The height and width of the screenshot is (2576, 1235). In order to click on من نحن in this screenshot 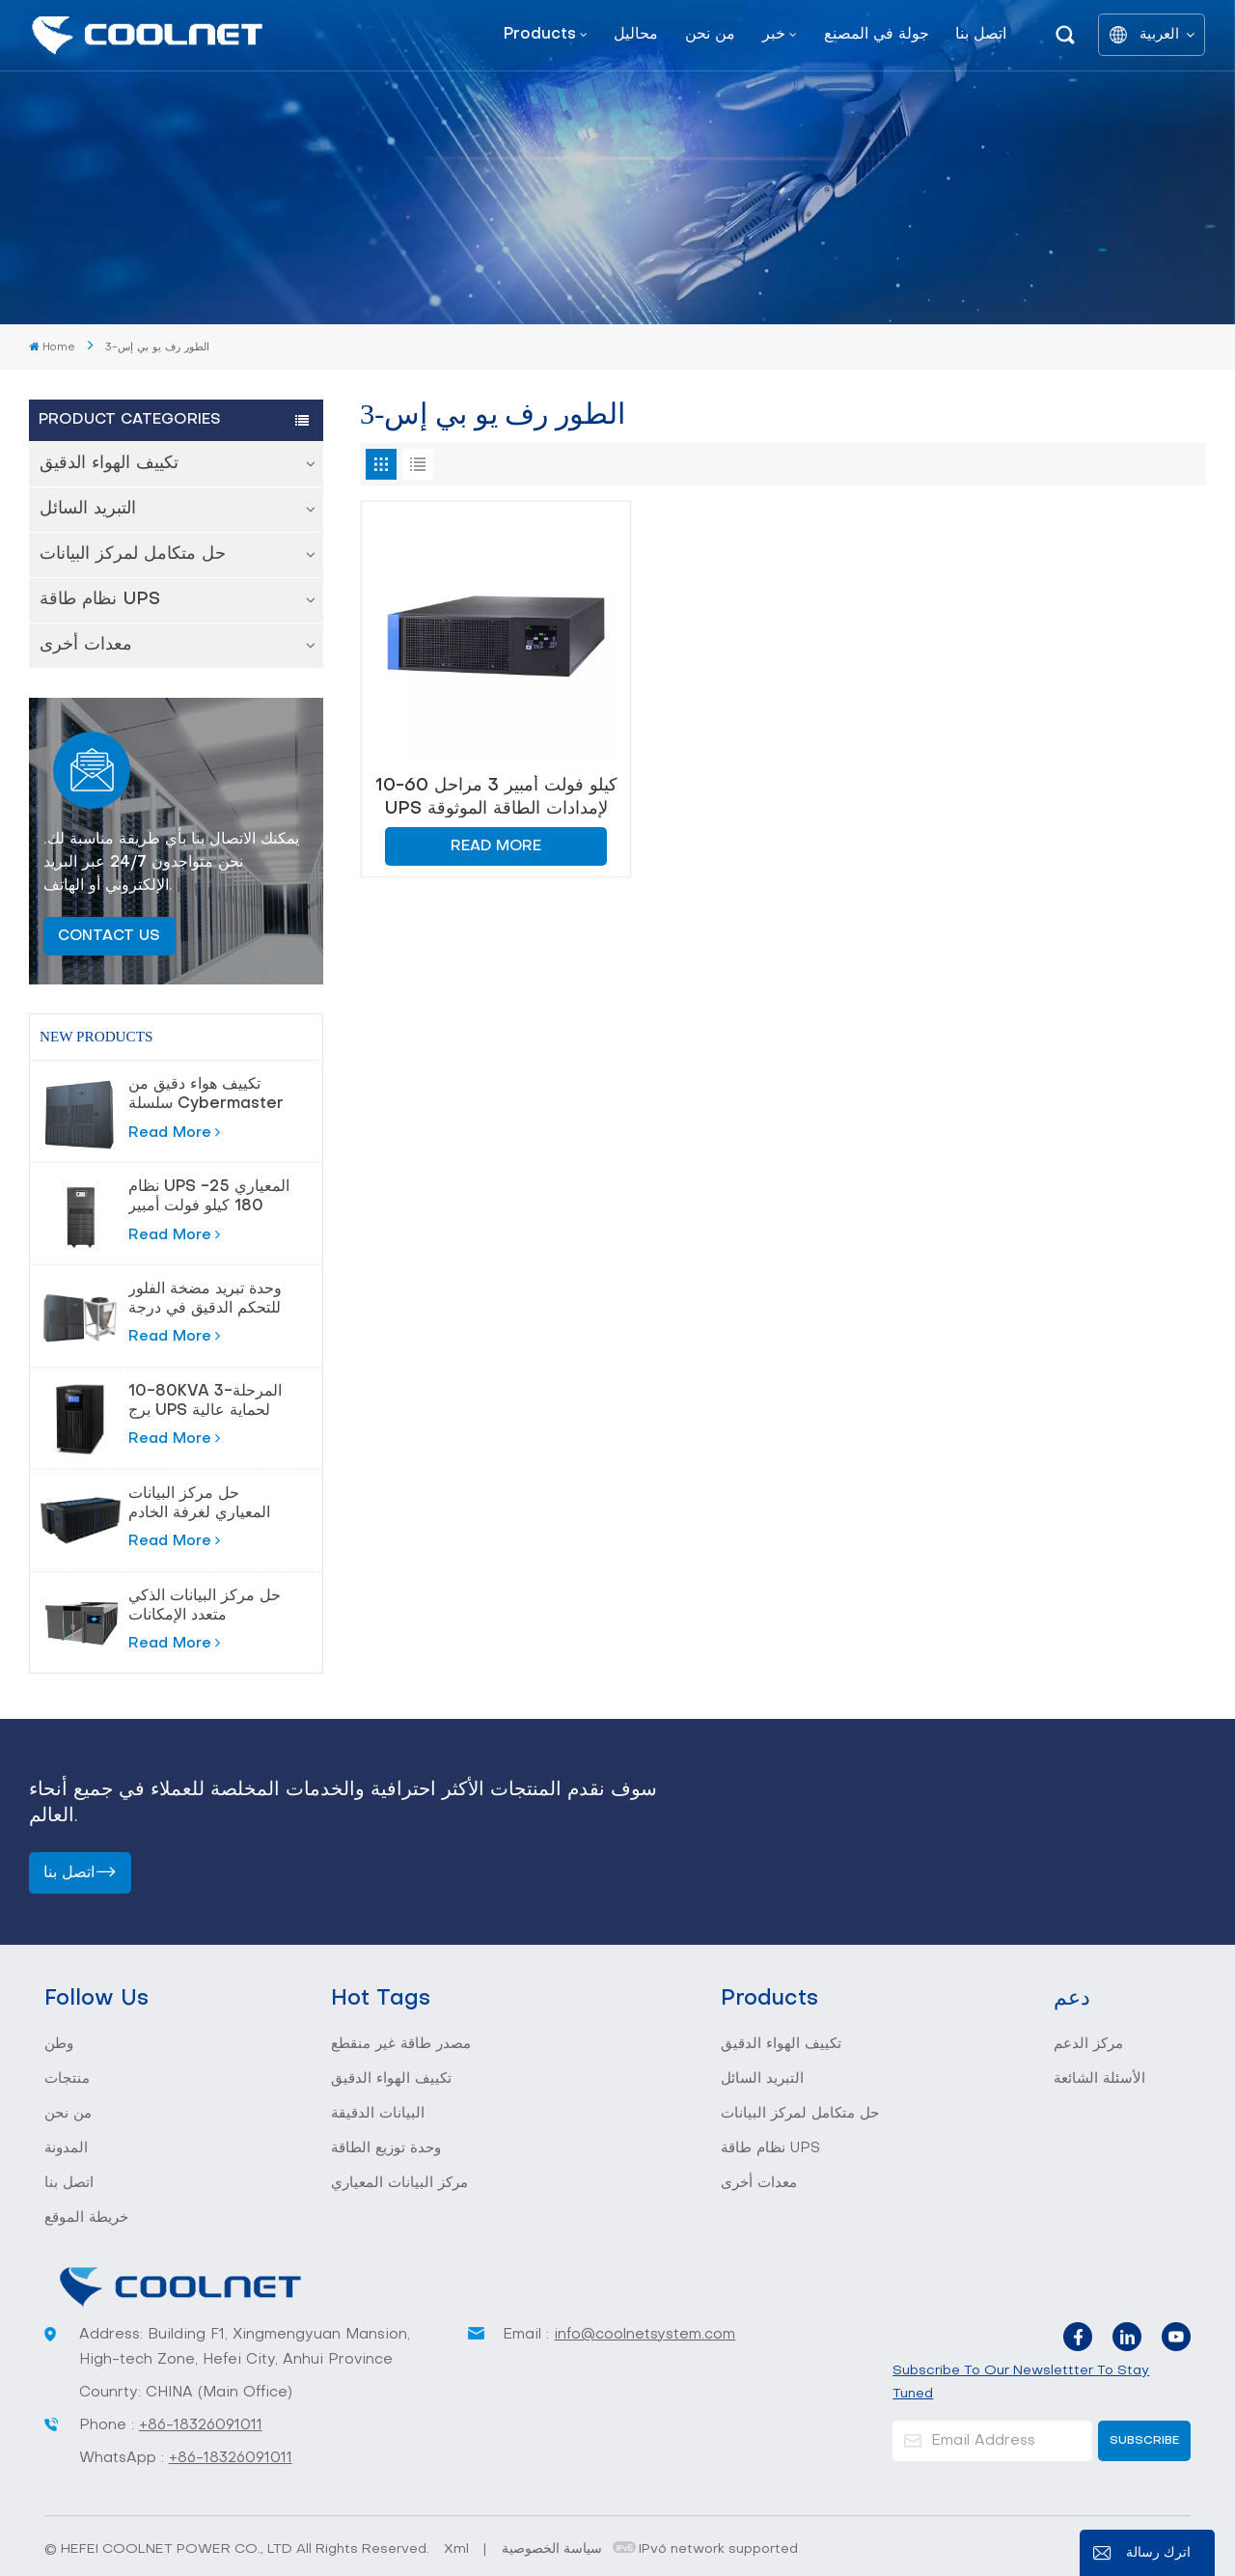, I will do `click(710, 34)`.